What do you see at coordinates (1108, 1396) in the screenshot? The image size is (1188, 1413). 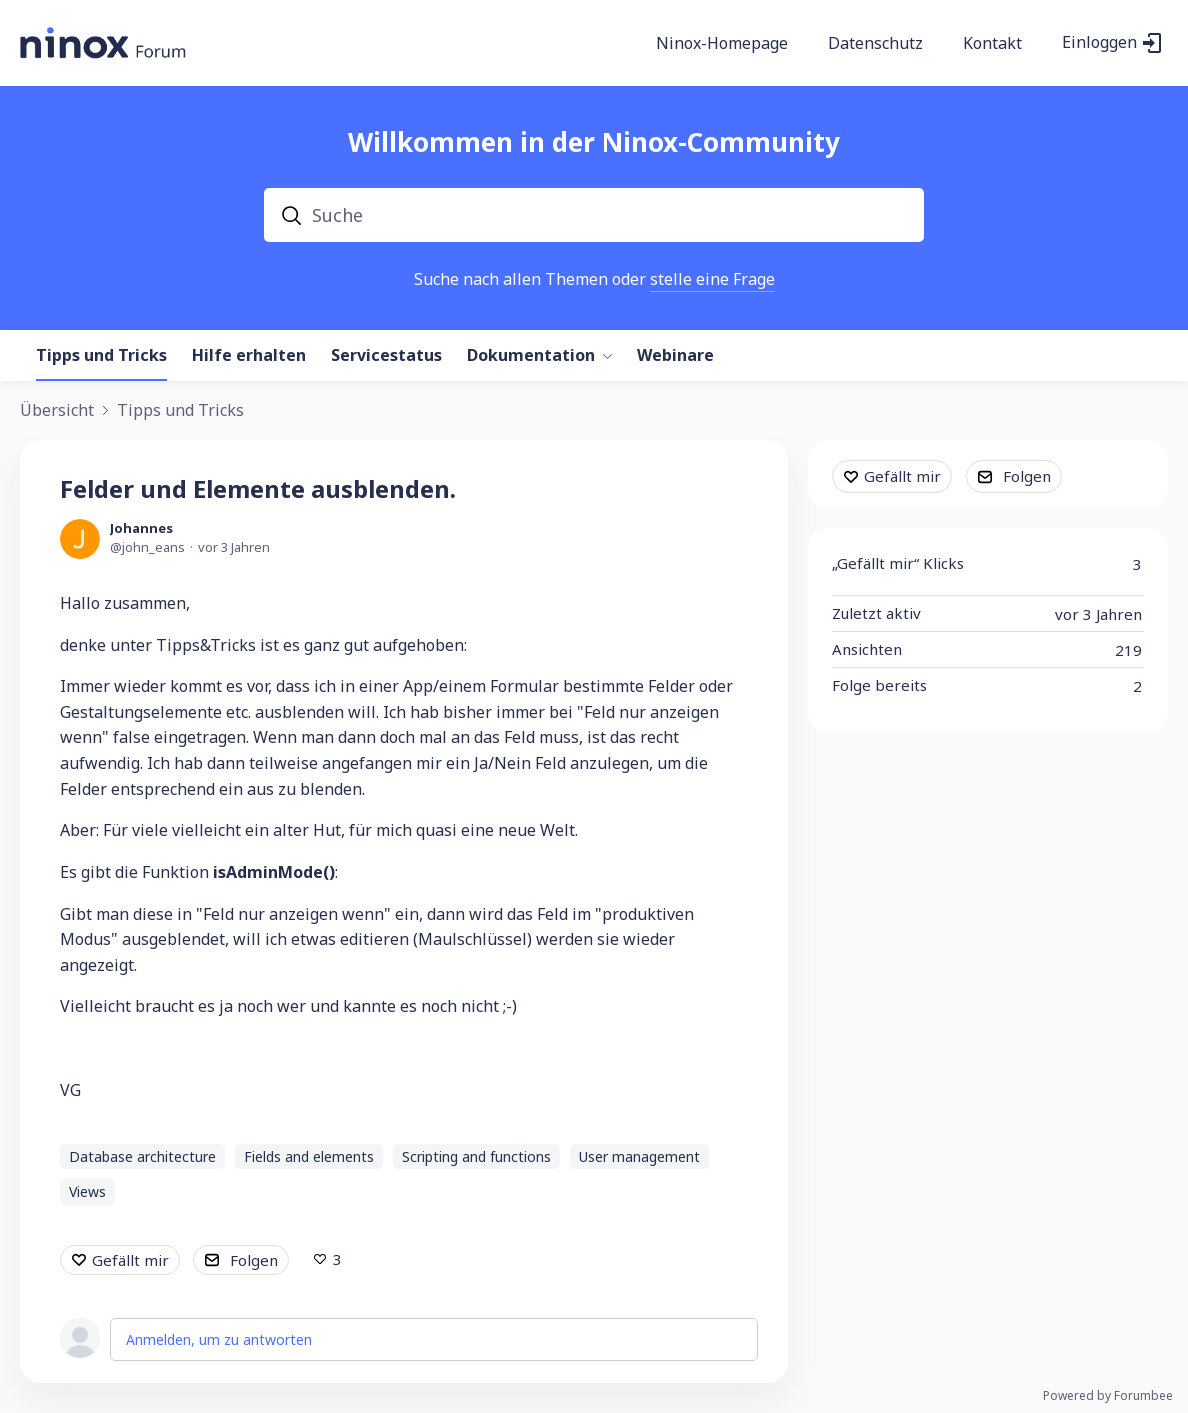 I see `Powered by Forumbee` at bounding box center [1108, 1396].